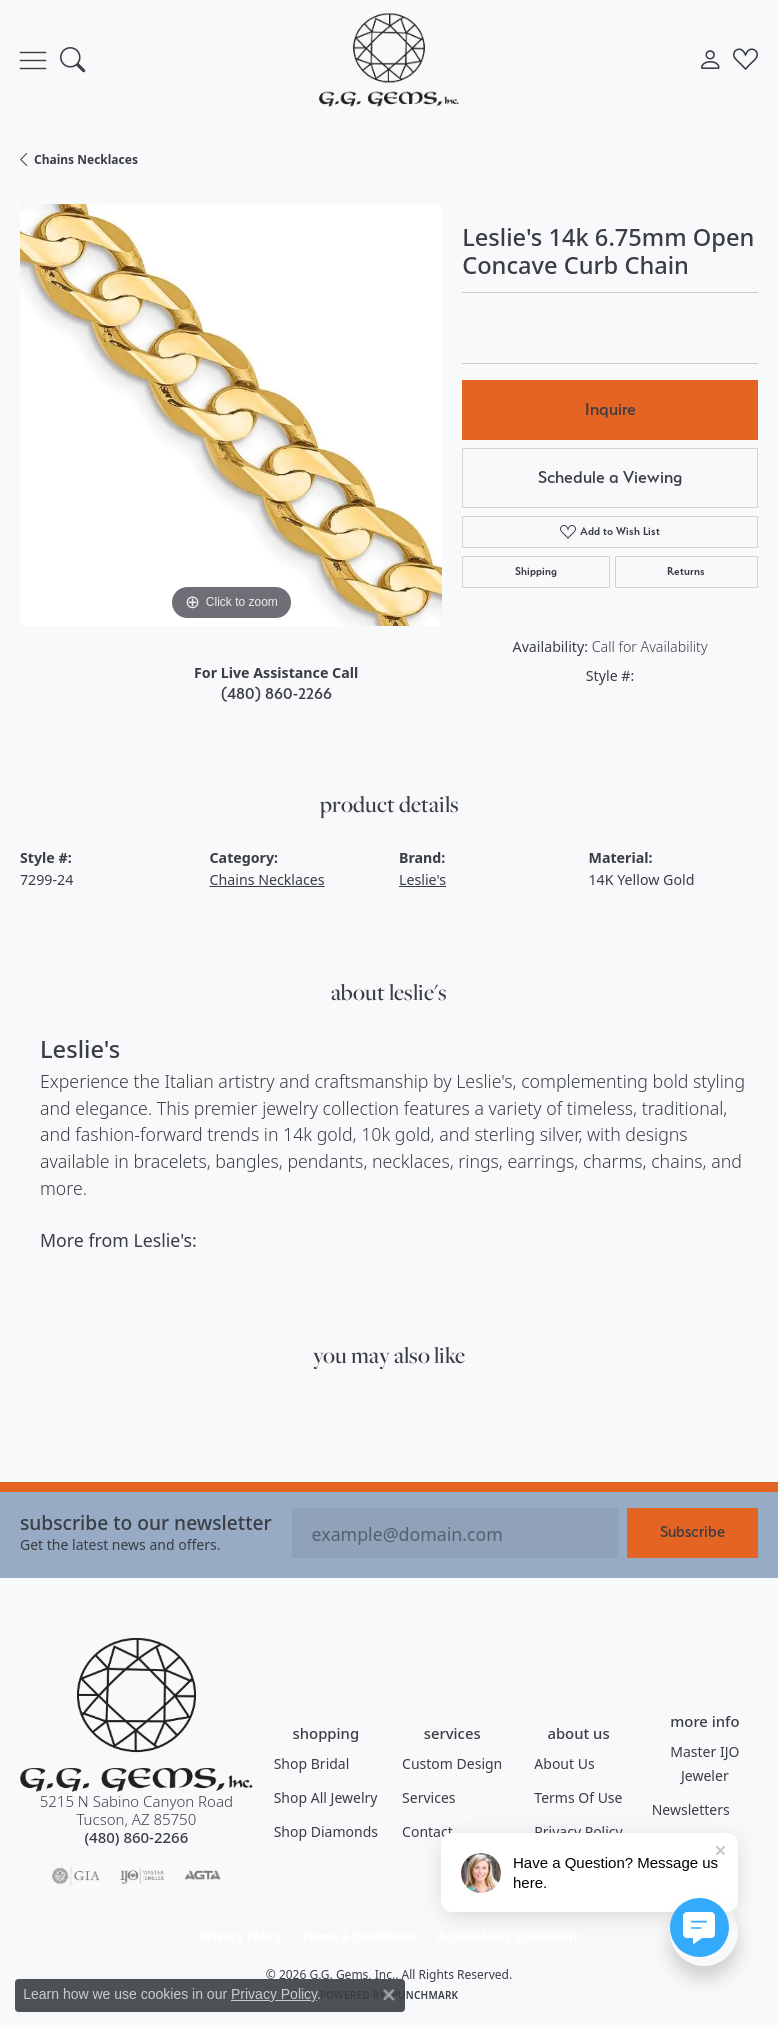 The height and width of the screenshot is (2027, 778). Describe the element at coordinates (146, 1522) in the screenshot. I see `Subscribe to our Newsletter` at that location.